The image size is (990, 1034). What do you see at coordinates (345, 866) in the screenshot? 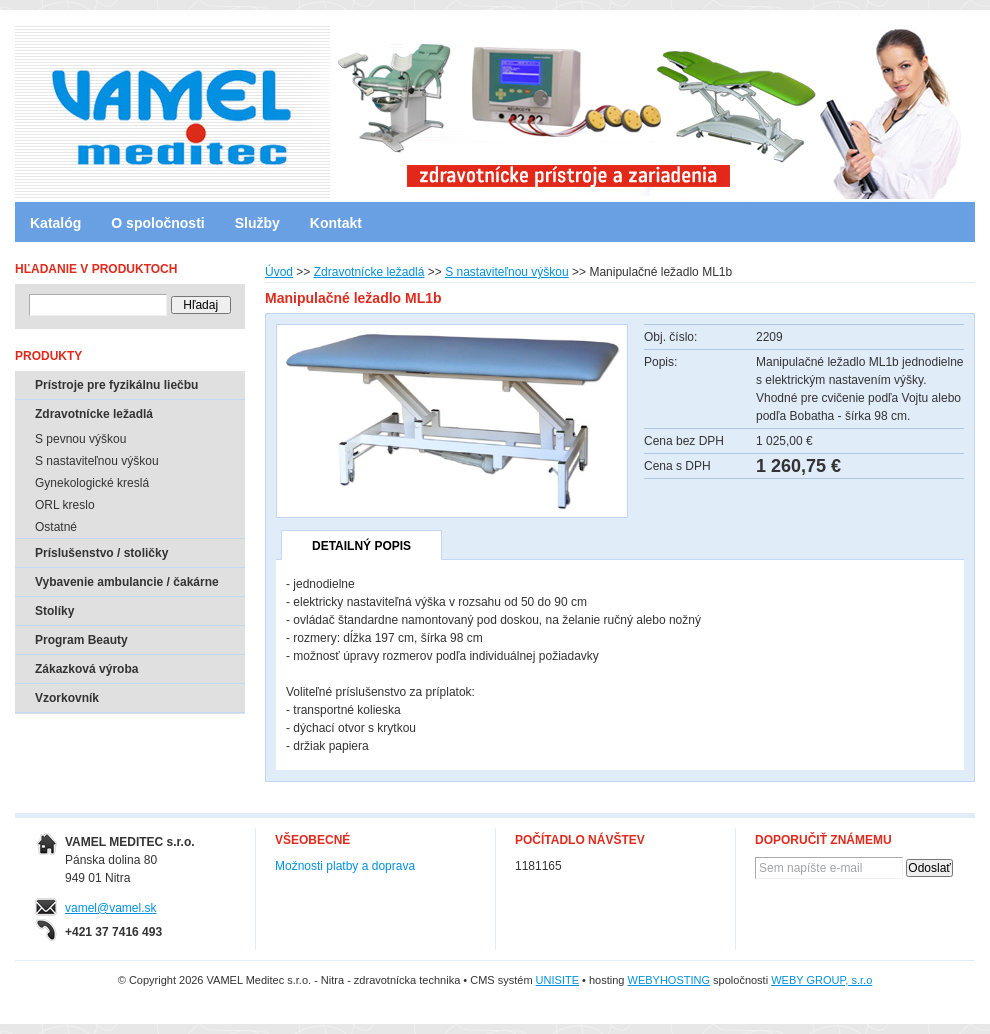
I see `Možnosti platby a doprava` at bounding box center [345, 866].